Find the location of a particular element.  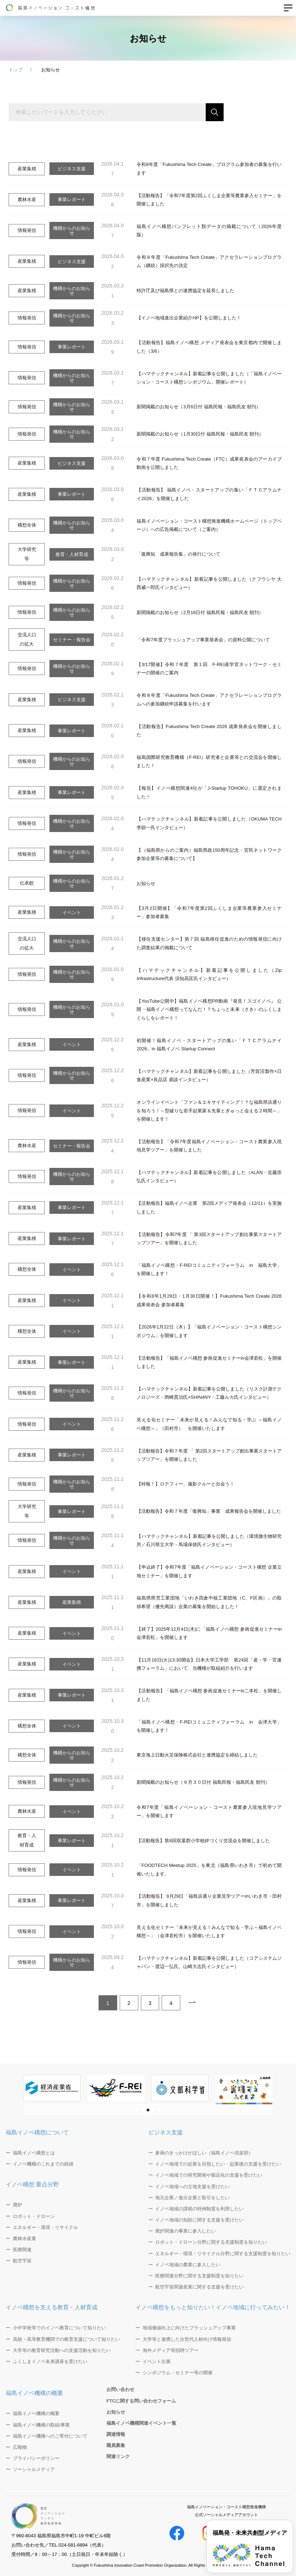

エネルギー・環境・リサイクル is located at coordinates (45, 2227).